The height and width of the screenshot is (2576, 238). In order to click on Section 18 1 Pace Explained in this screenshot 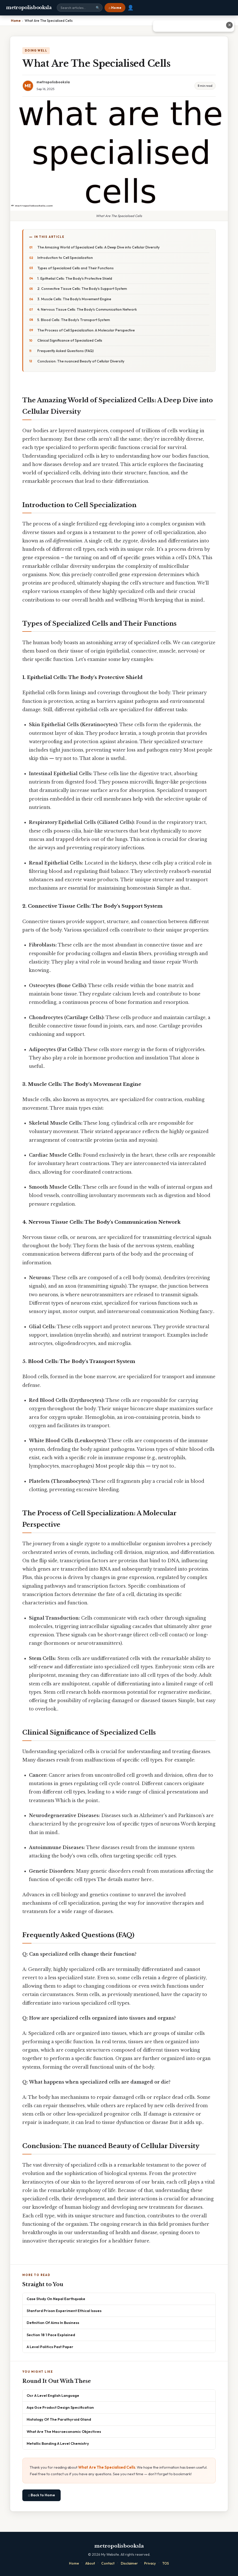, I will do `click(51, 2334)`.